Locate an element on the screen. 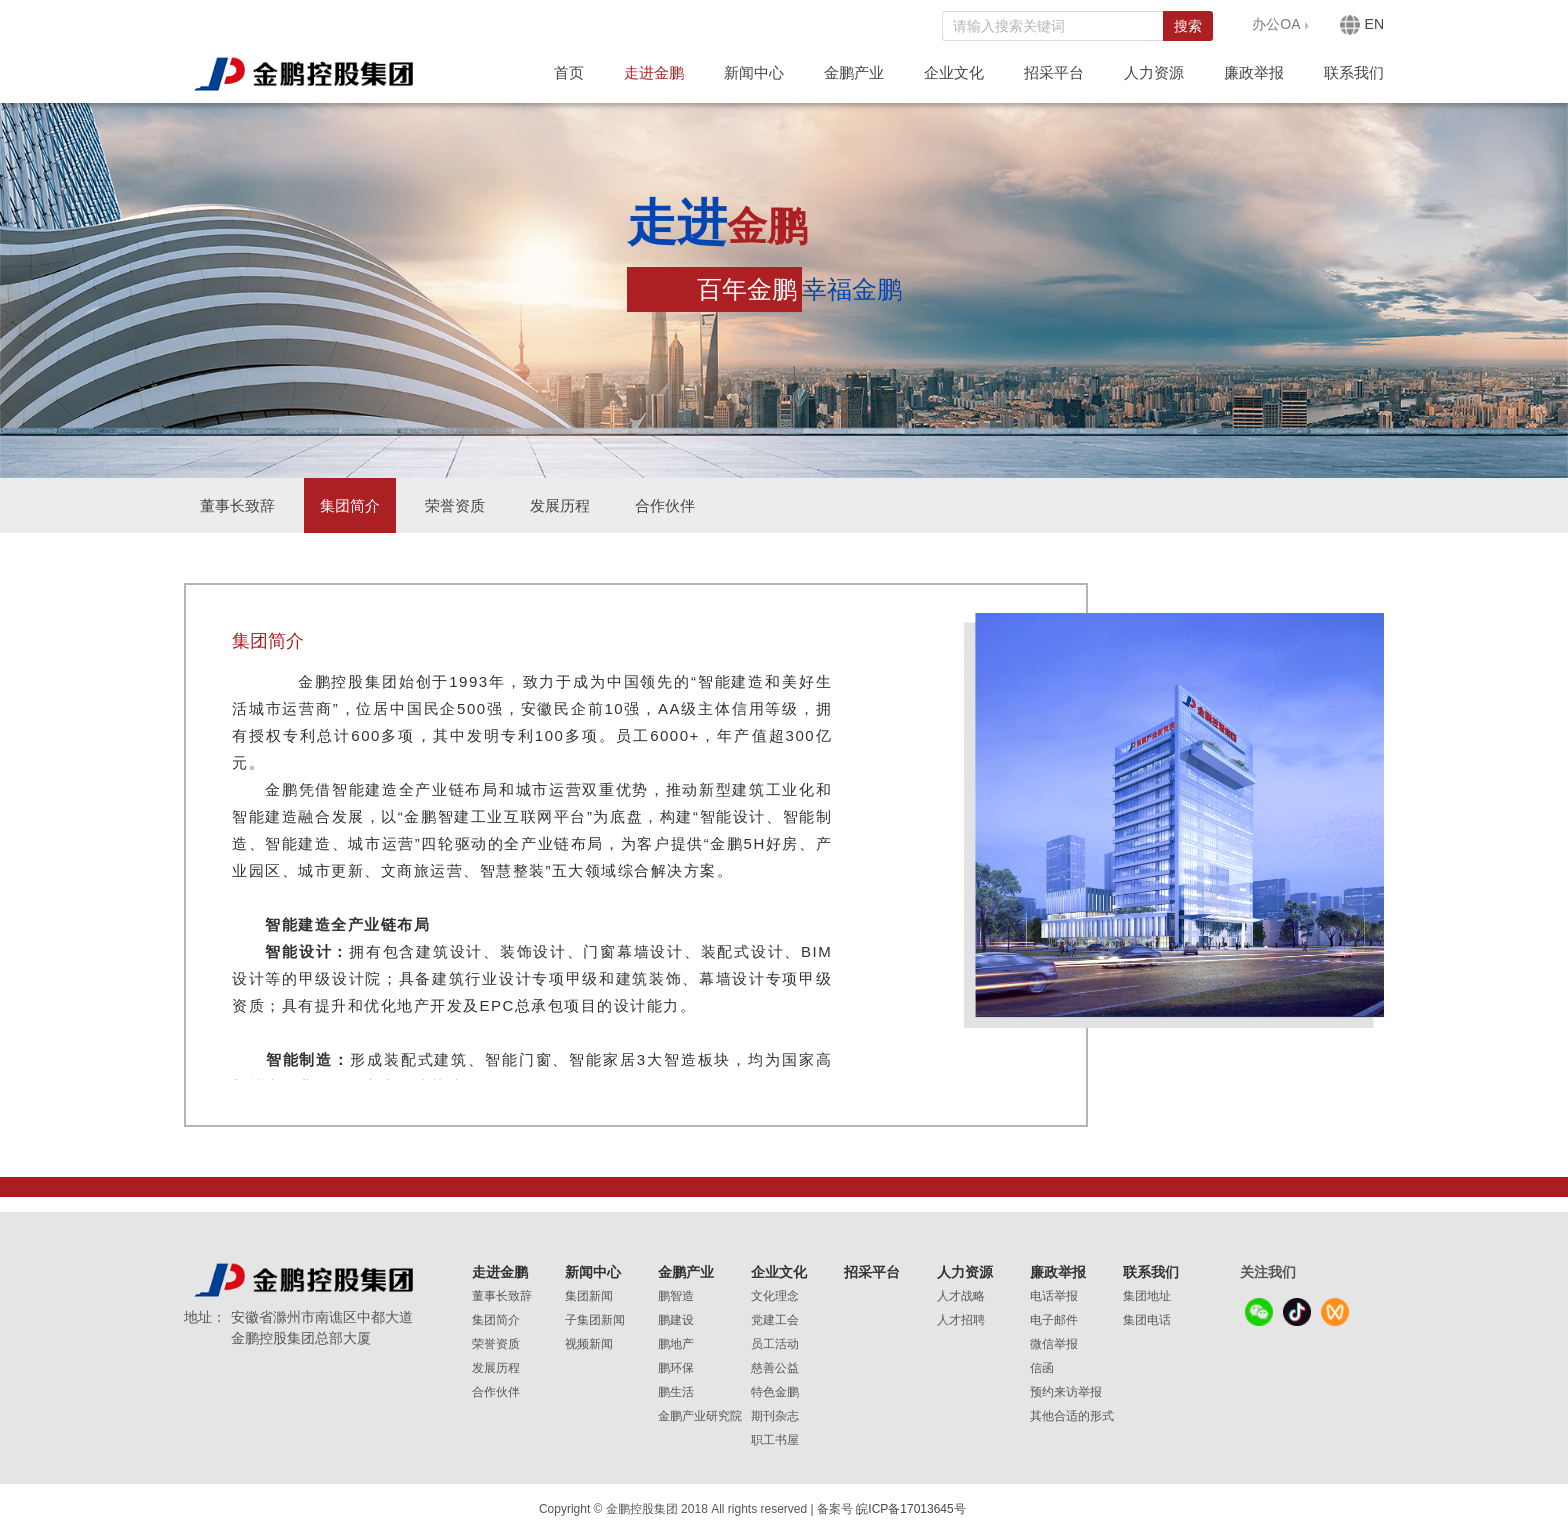 The height and width of the screenshot is (1535, 1568). 鹏地产 is located at coordinates (676, 1344).